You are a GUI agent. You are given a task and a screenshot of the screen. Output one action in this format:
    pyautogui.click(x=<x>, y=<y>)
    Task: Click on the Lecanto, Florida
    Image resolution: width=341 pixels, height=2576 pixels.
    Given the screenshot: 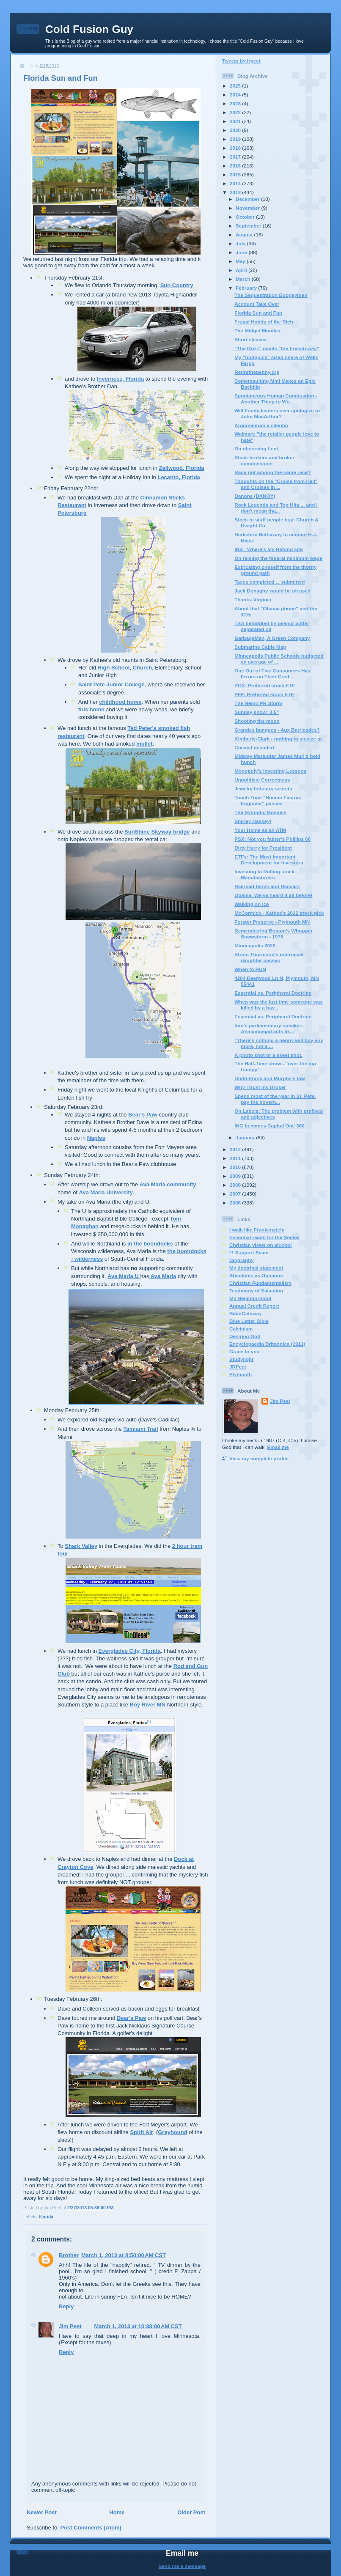 What is the action you would take?
    pyautogui.click(x=178, y=477)
    